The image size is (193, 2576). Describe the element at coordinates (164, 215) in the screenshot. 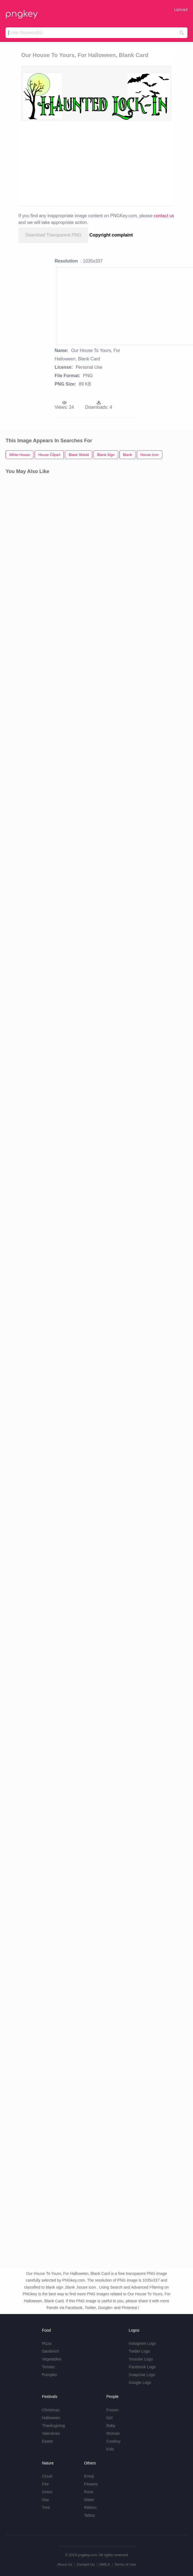

I see `contact us` at that location.